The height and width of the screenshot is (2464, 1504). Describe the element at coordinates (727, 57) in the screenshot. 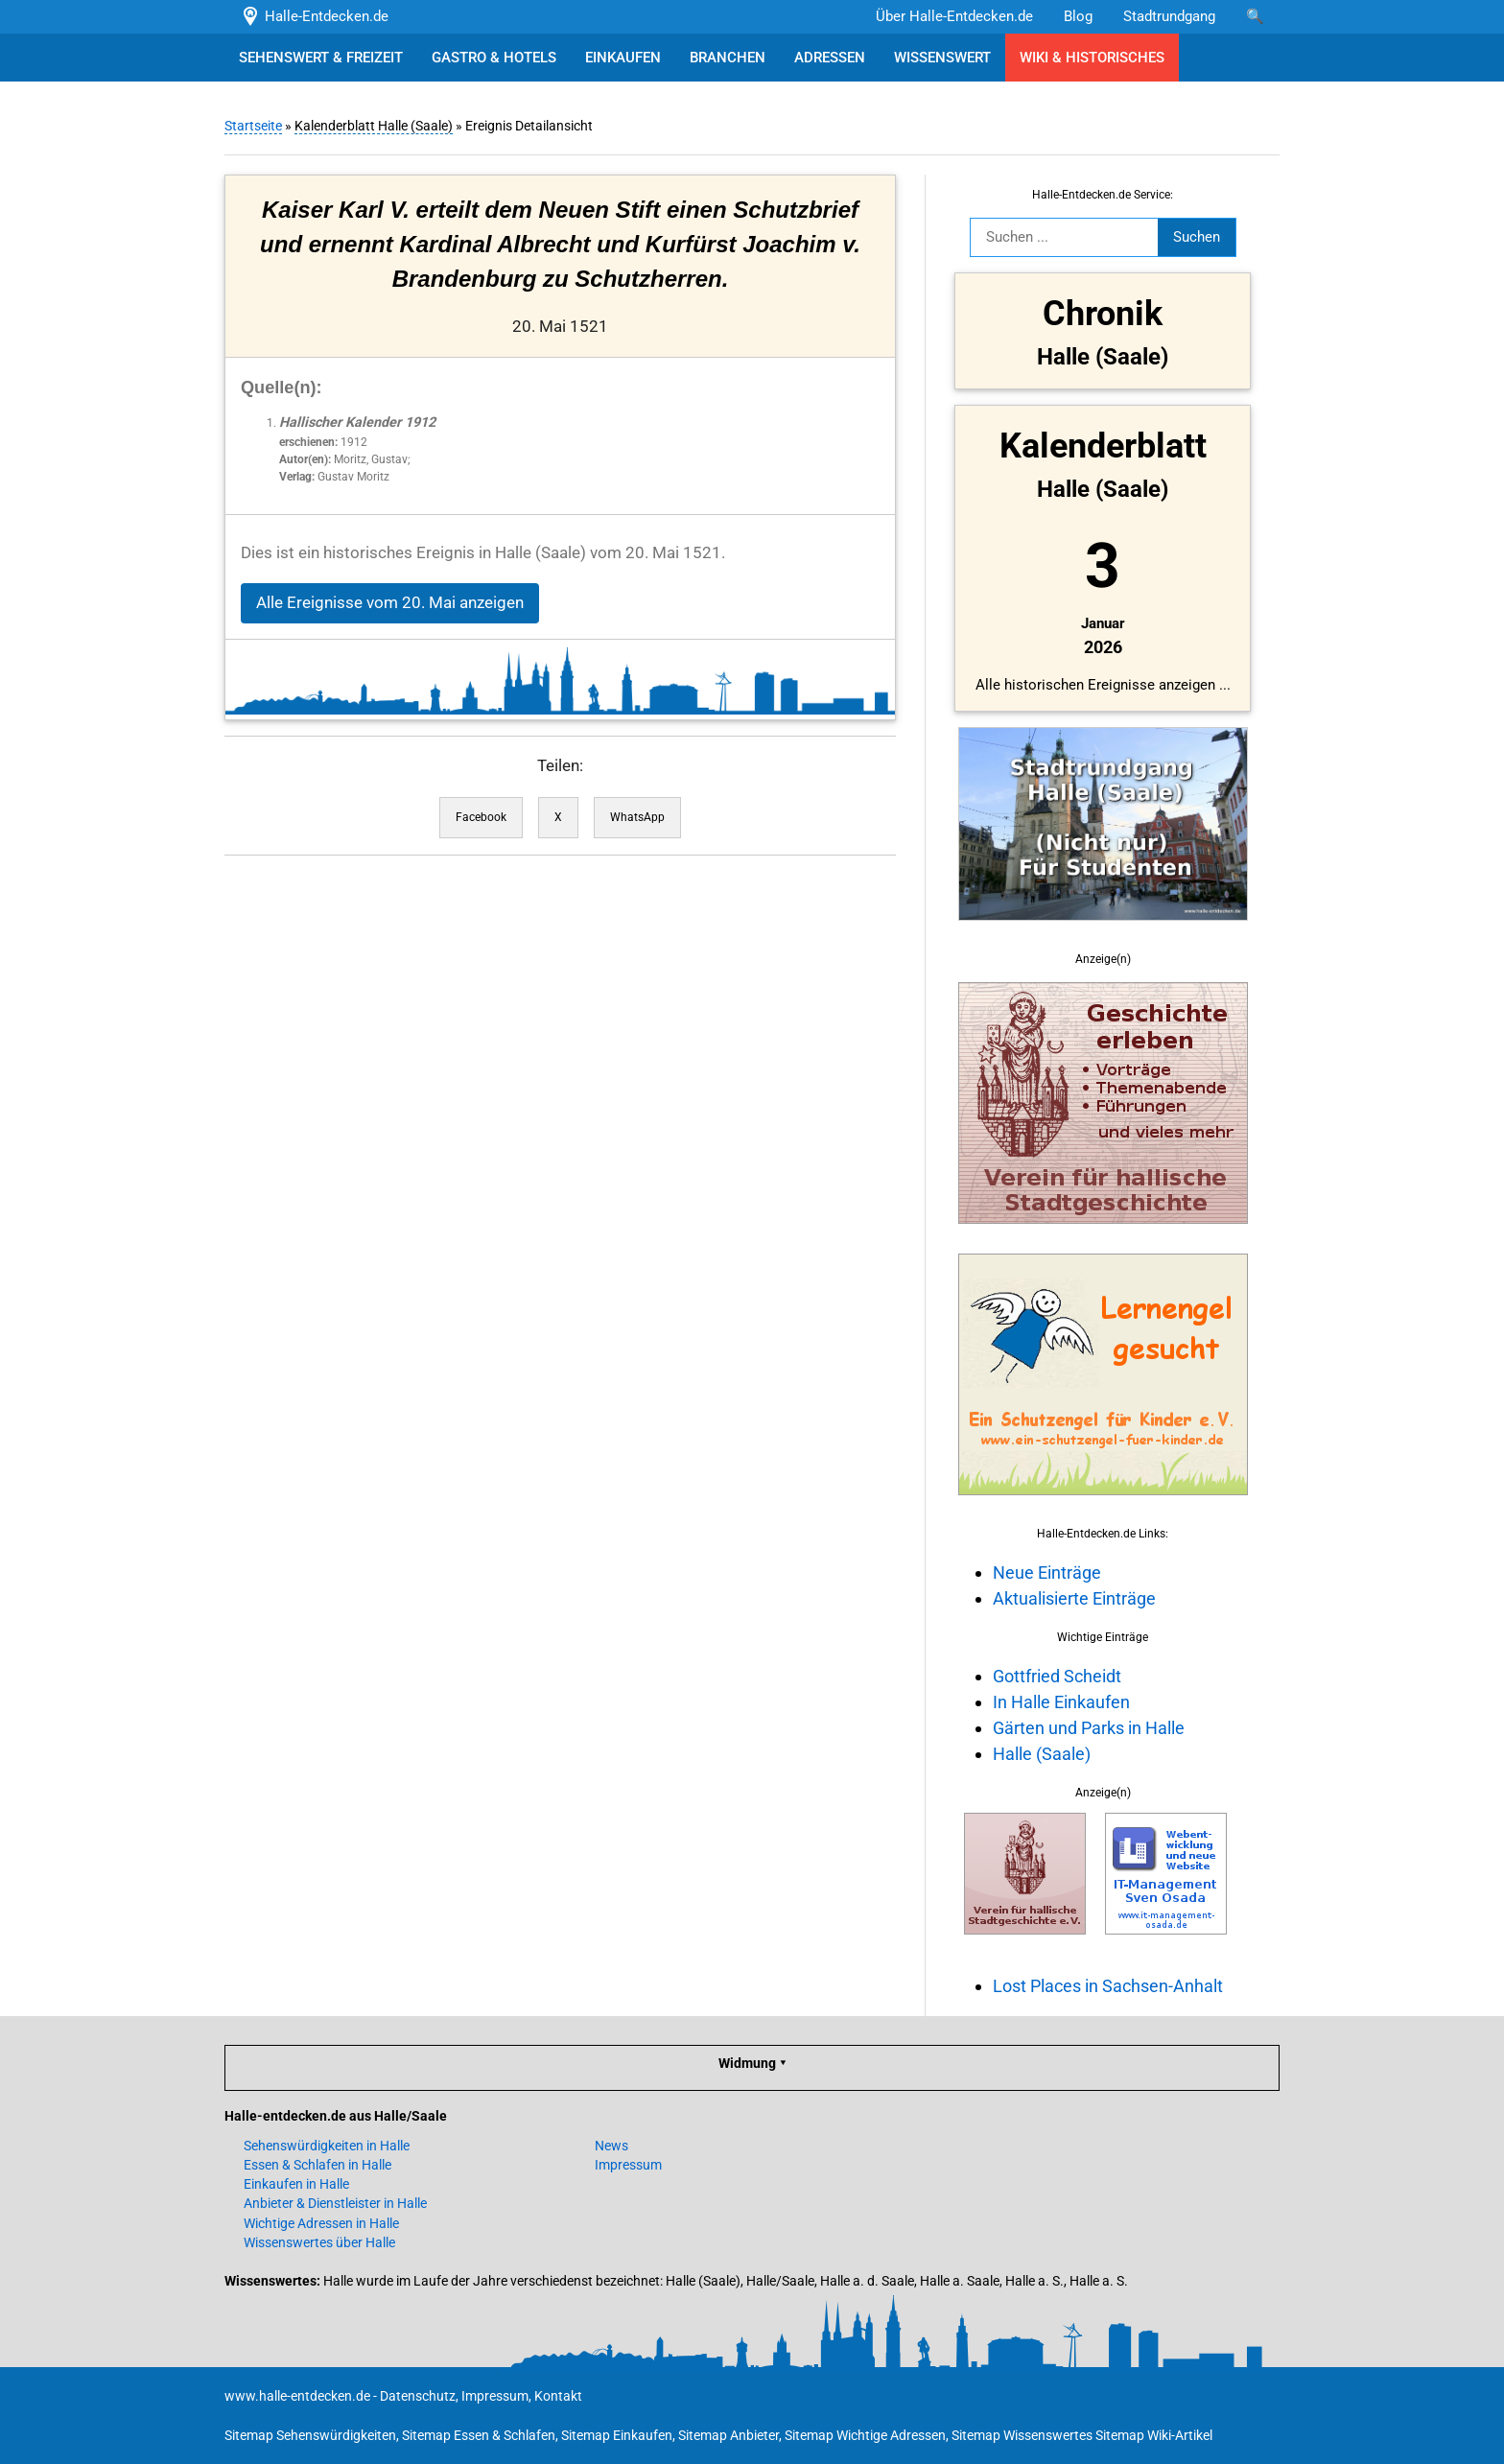

I see `BRANCHEN` at that location.